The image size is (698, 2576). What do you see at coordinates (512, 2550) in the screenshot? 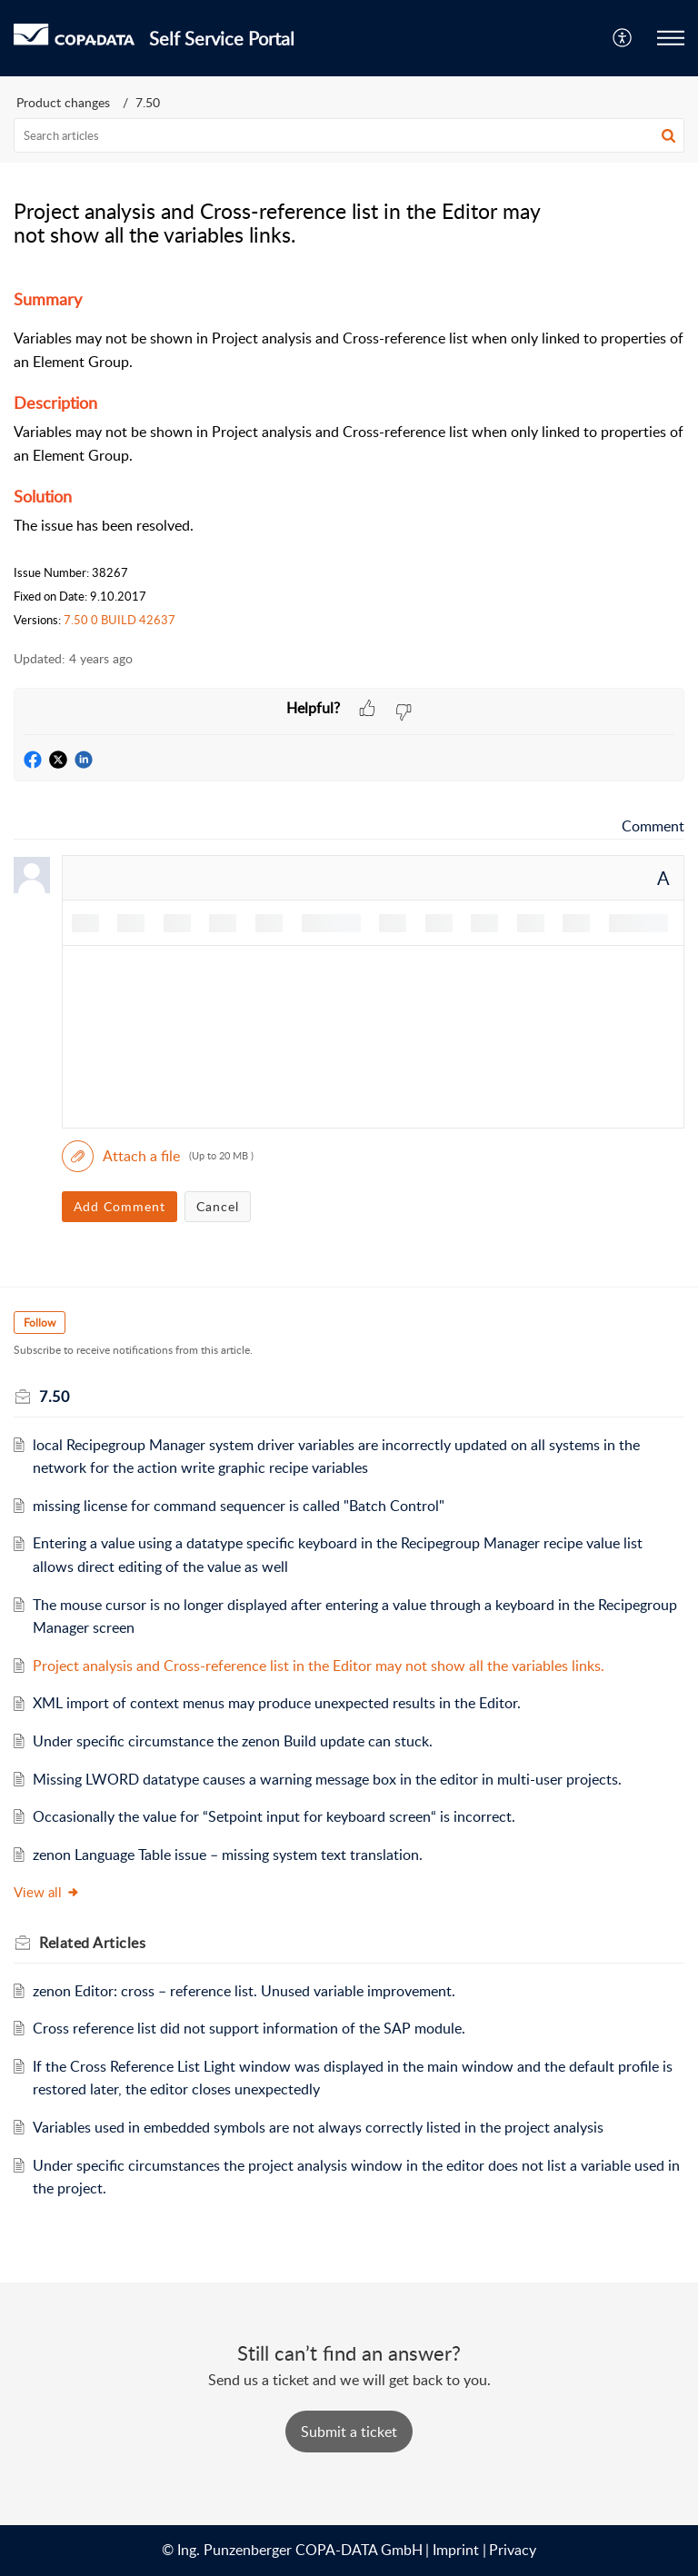
I see `Privacy` at bounding box center [512, 2550].